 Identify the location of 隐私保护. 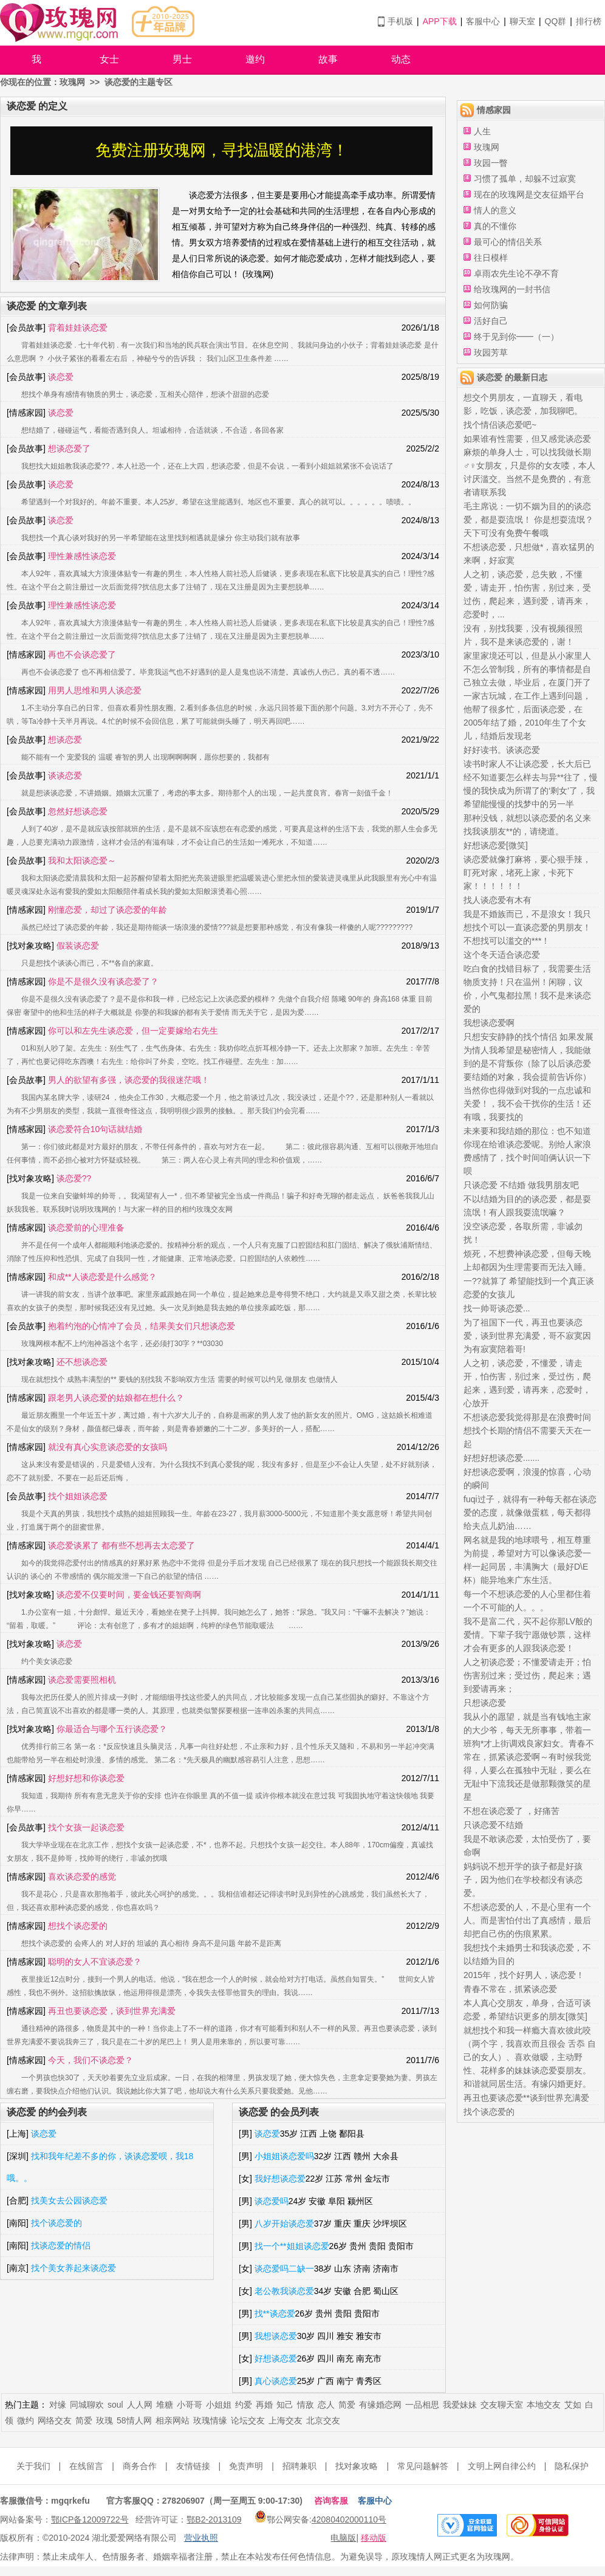
(572, 2466).